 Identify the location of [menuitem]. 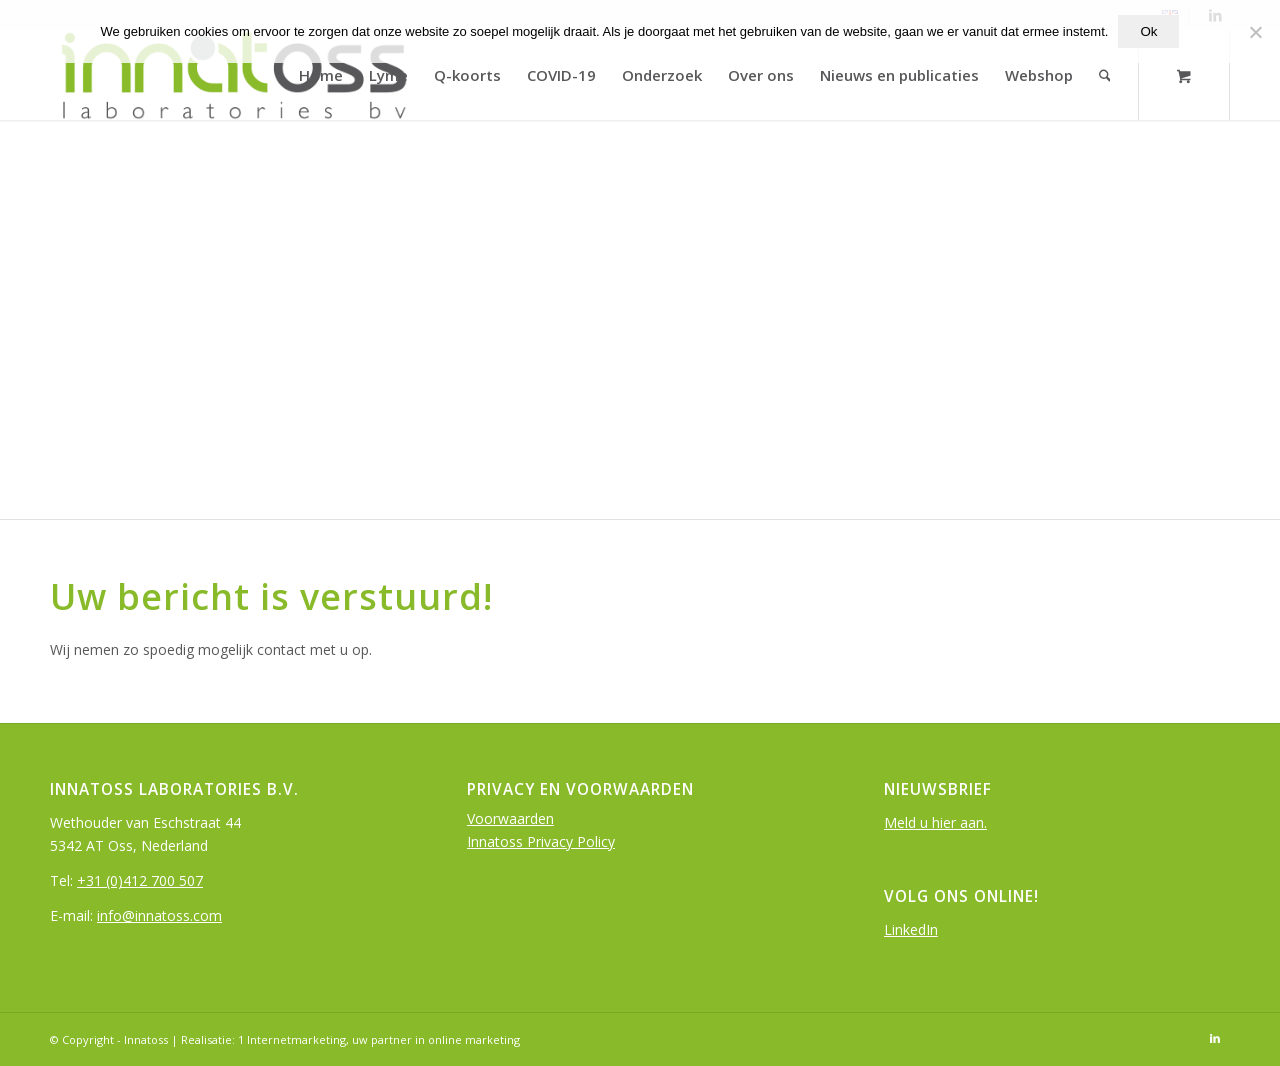
(321, 75).